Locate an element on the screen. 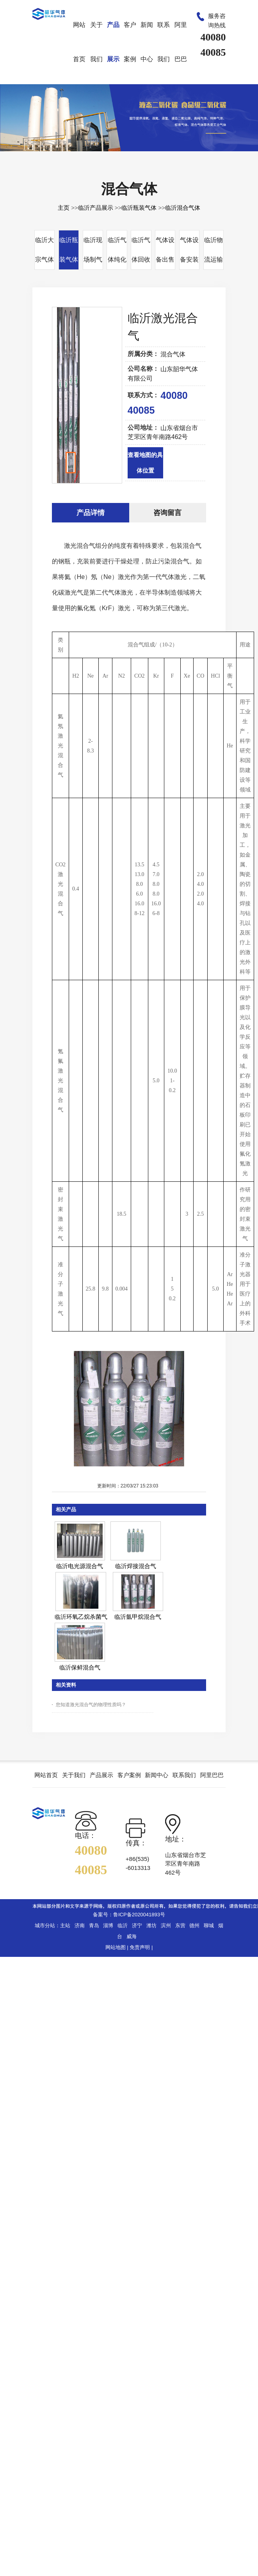 The image size is (258, 2576). 滨州 is located at coordinates (166, 1925).